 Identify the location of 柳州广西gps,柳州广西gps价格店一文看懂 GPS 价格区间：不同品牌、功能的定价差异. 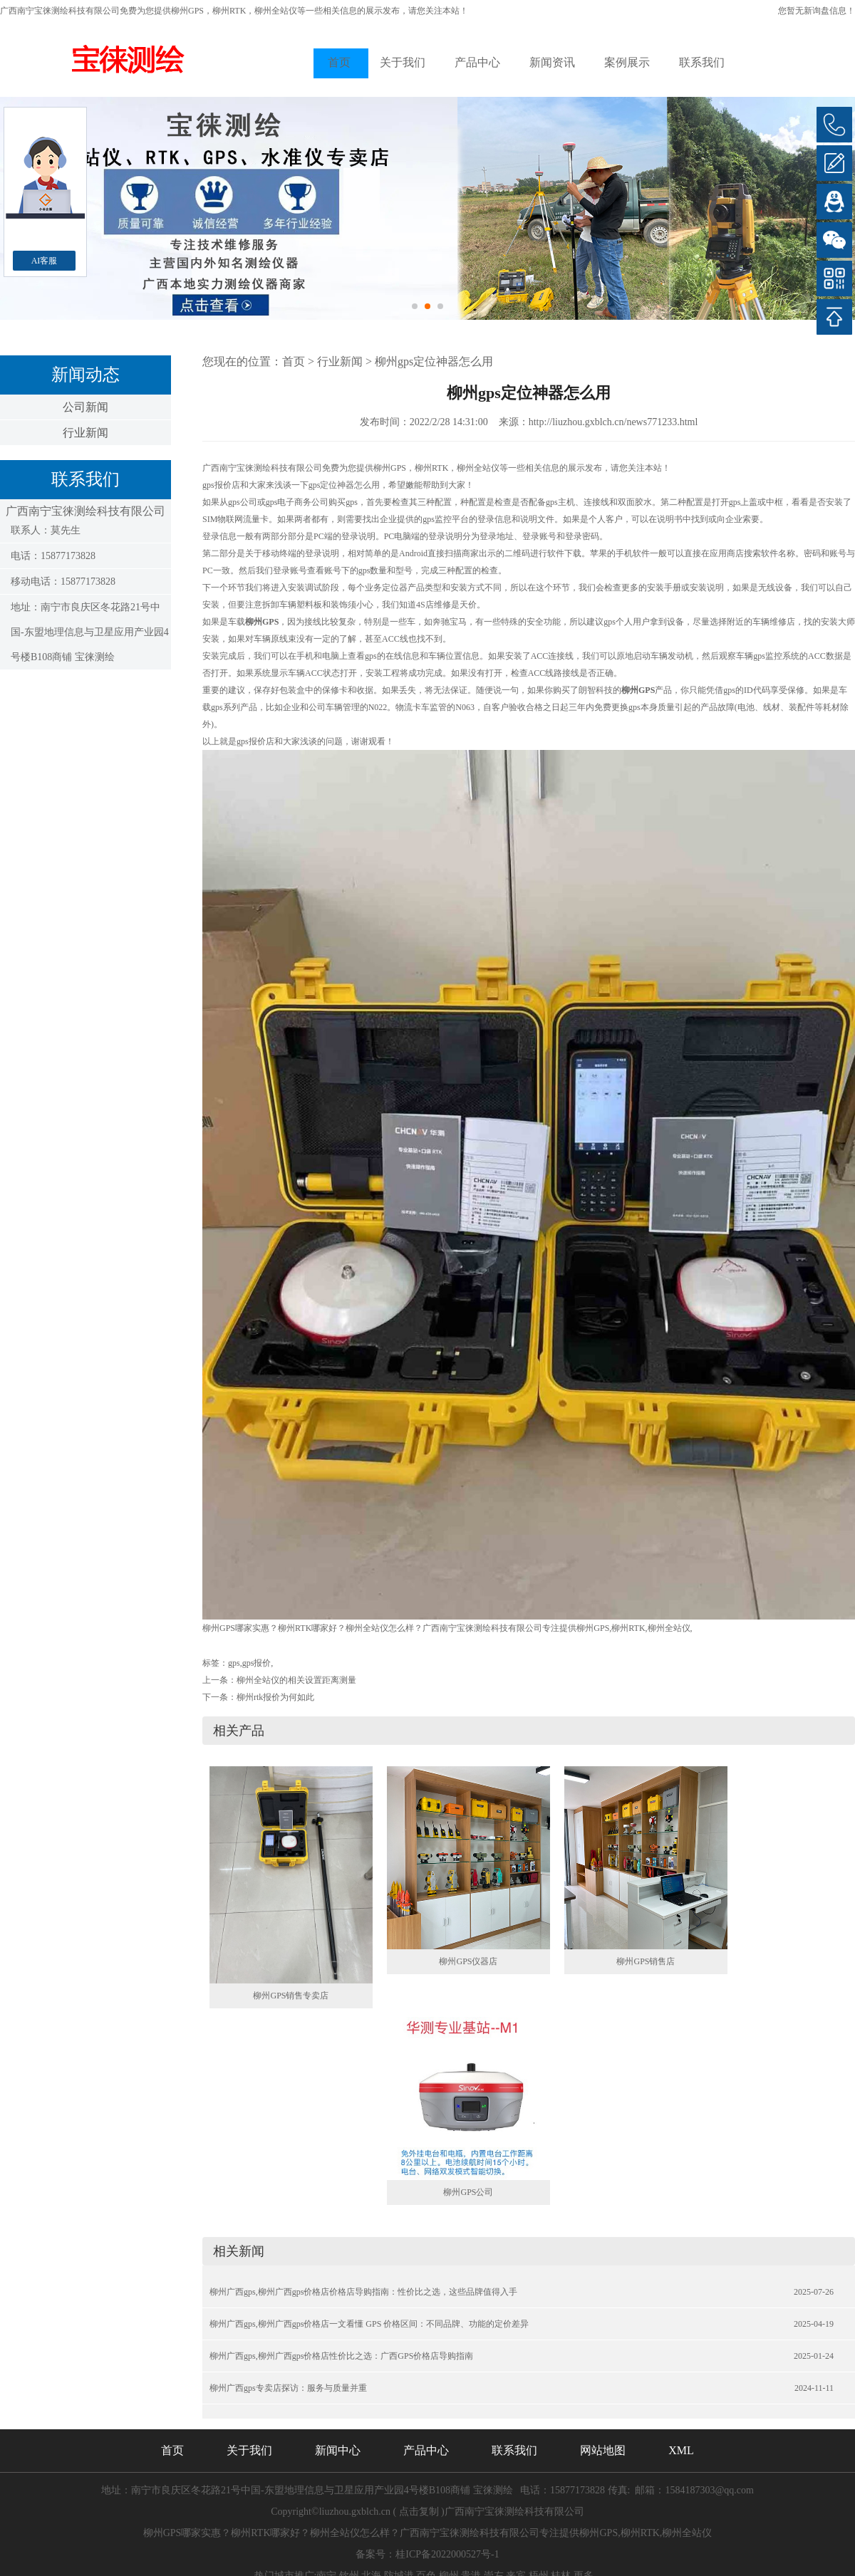
(369, 2324).